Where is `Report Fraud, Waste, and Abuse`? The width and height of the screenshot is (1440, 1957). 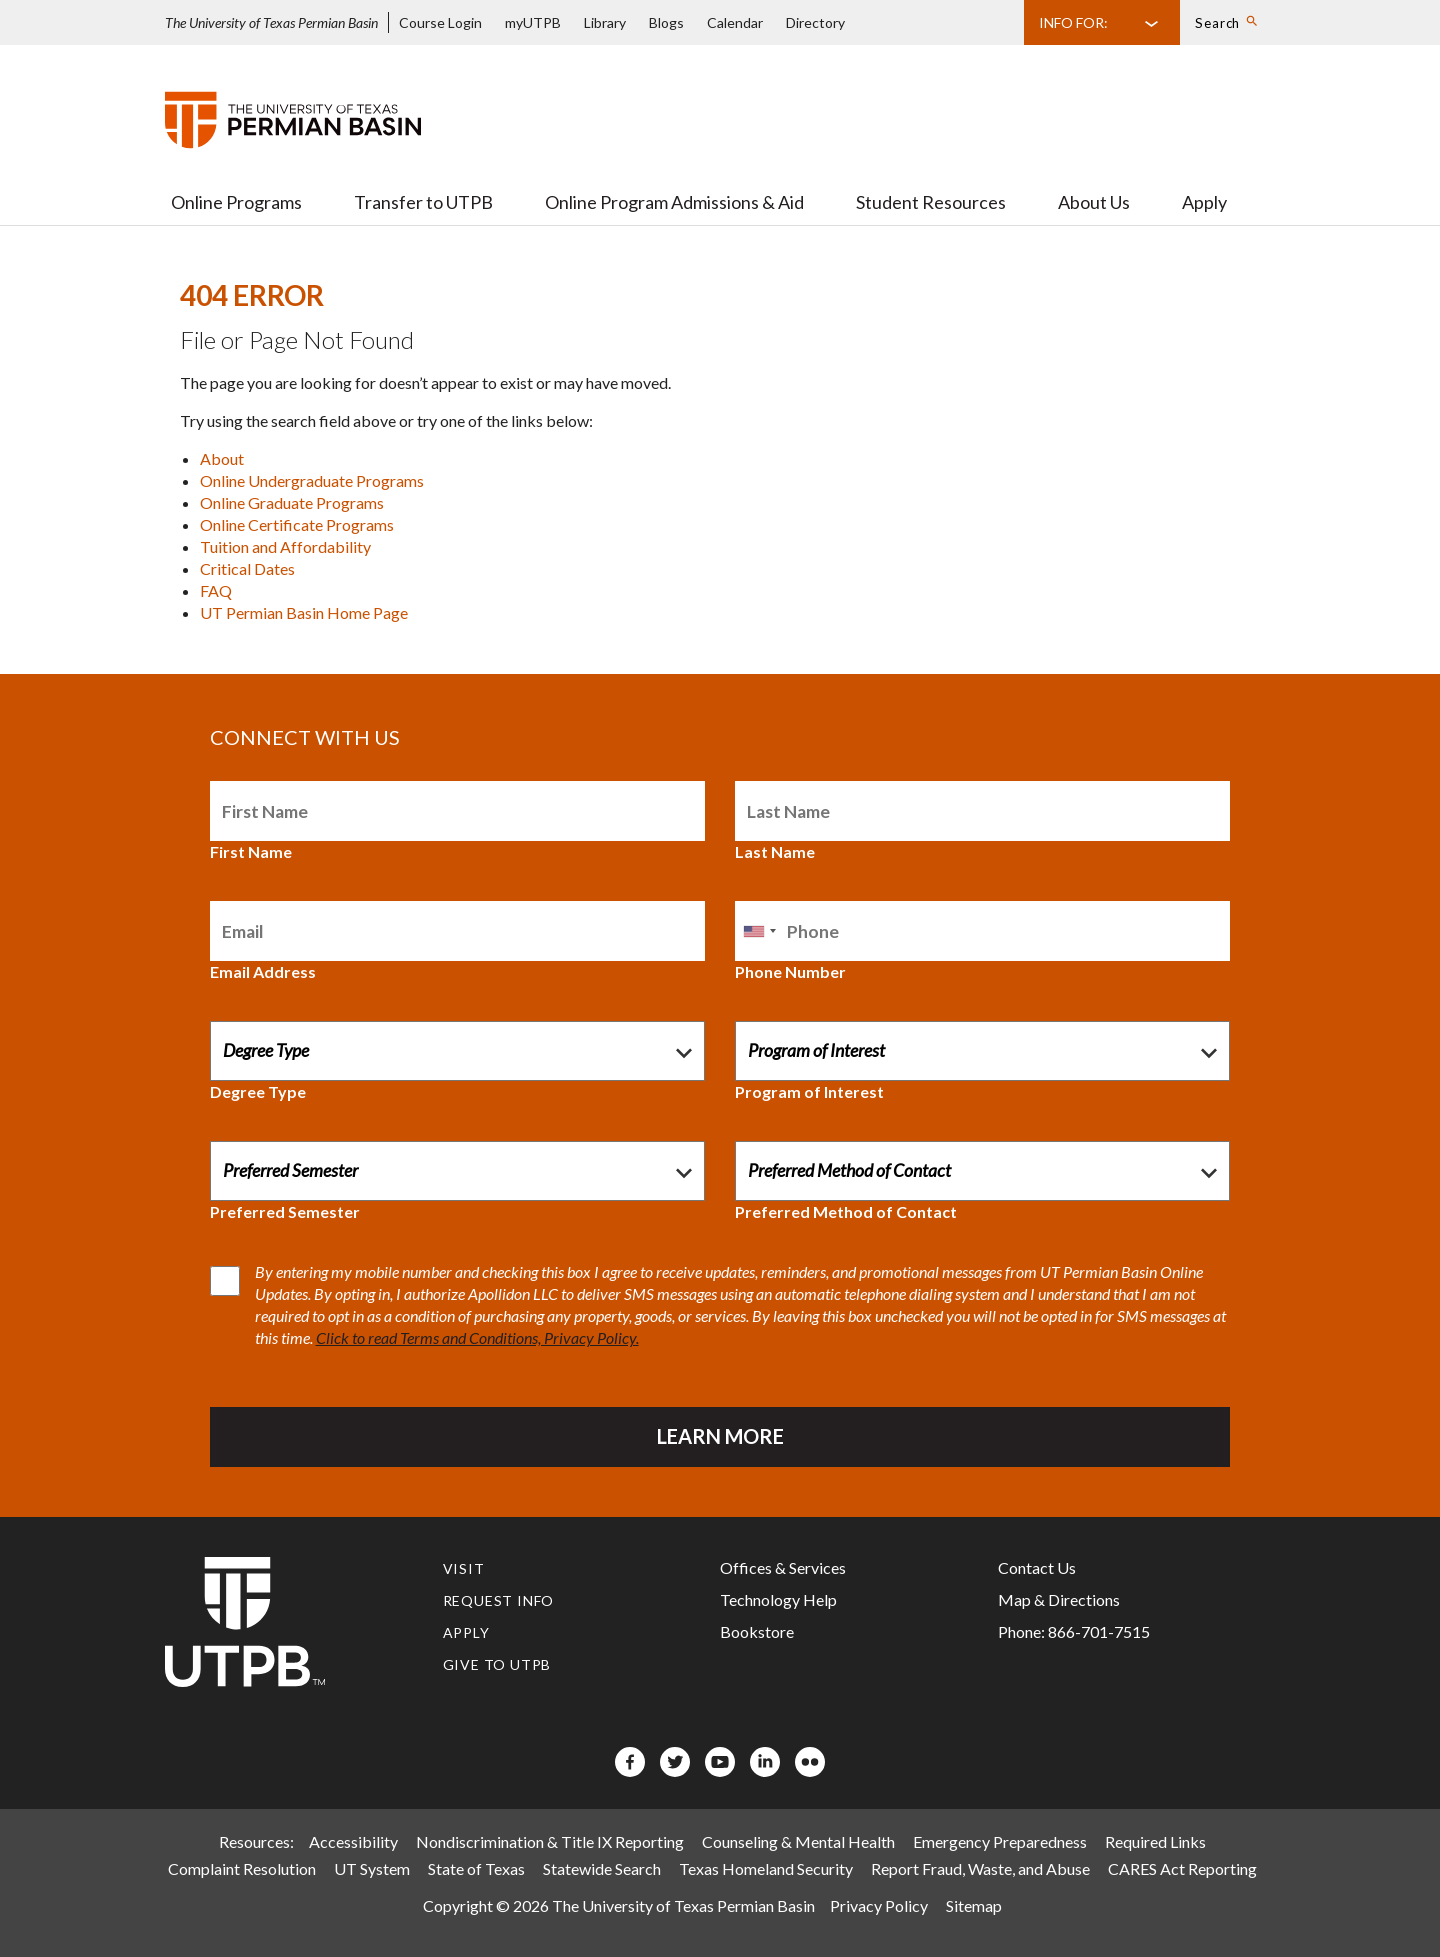 Report Fraud, Waste, and Abuse is located at coordinates (980, 1868).